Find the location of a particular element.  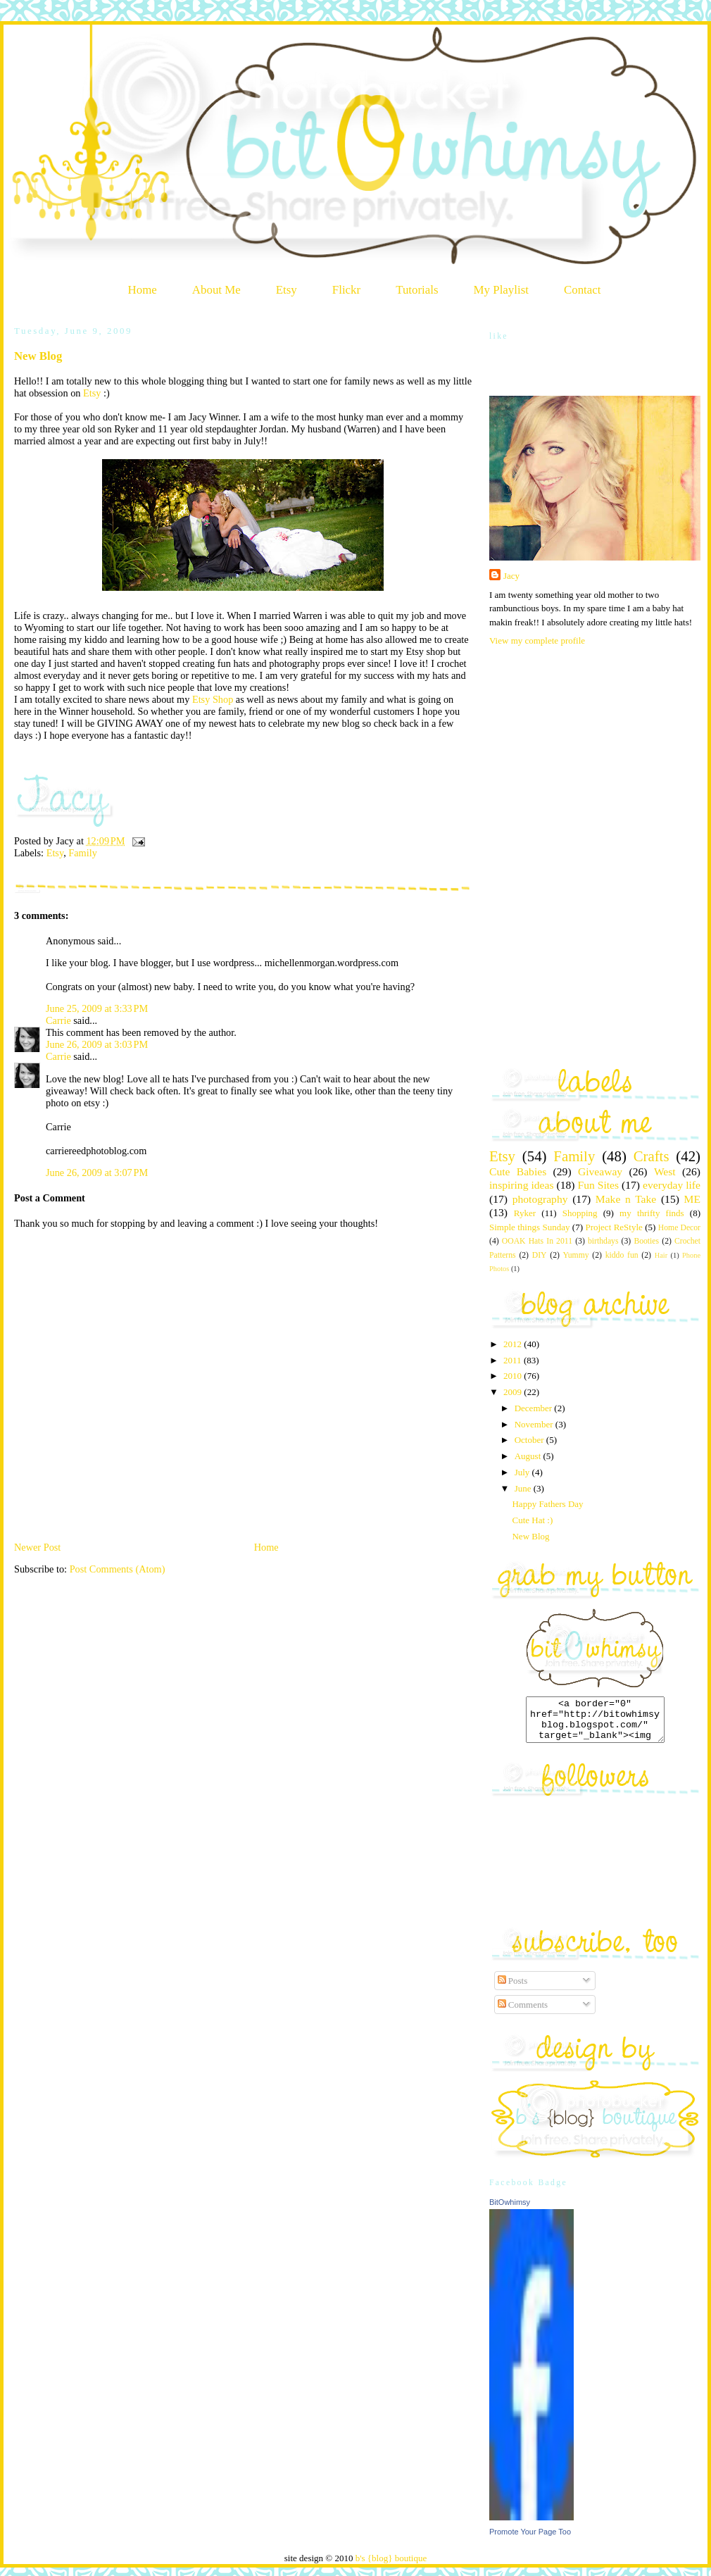

Carrie is located at coordinates (58, 1020).